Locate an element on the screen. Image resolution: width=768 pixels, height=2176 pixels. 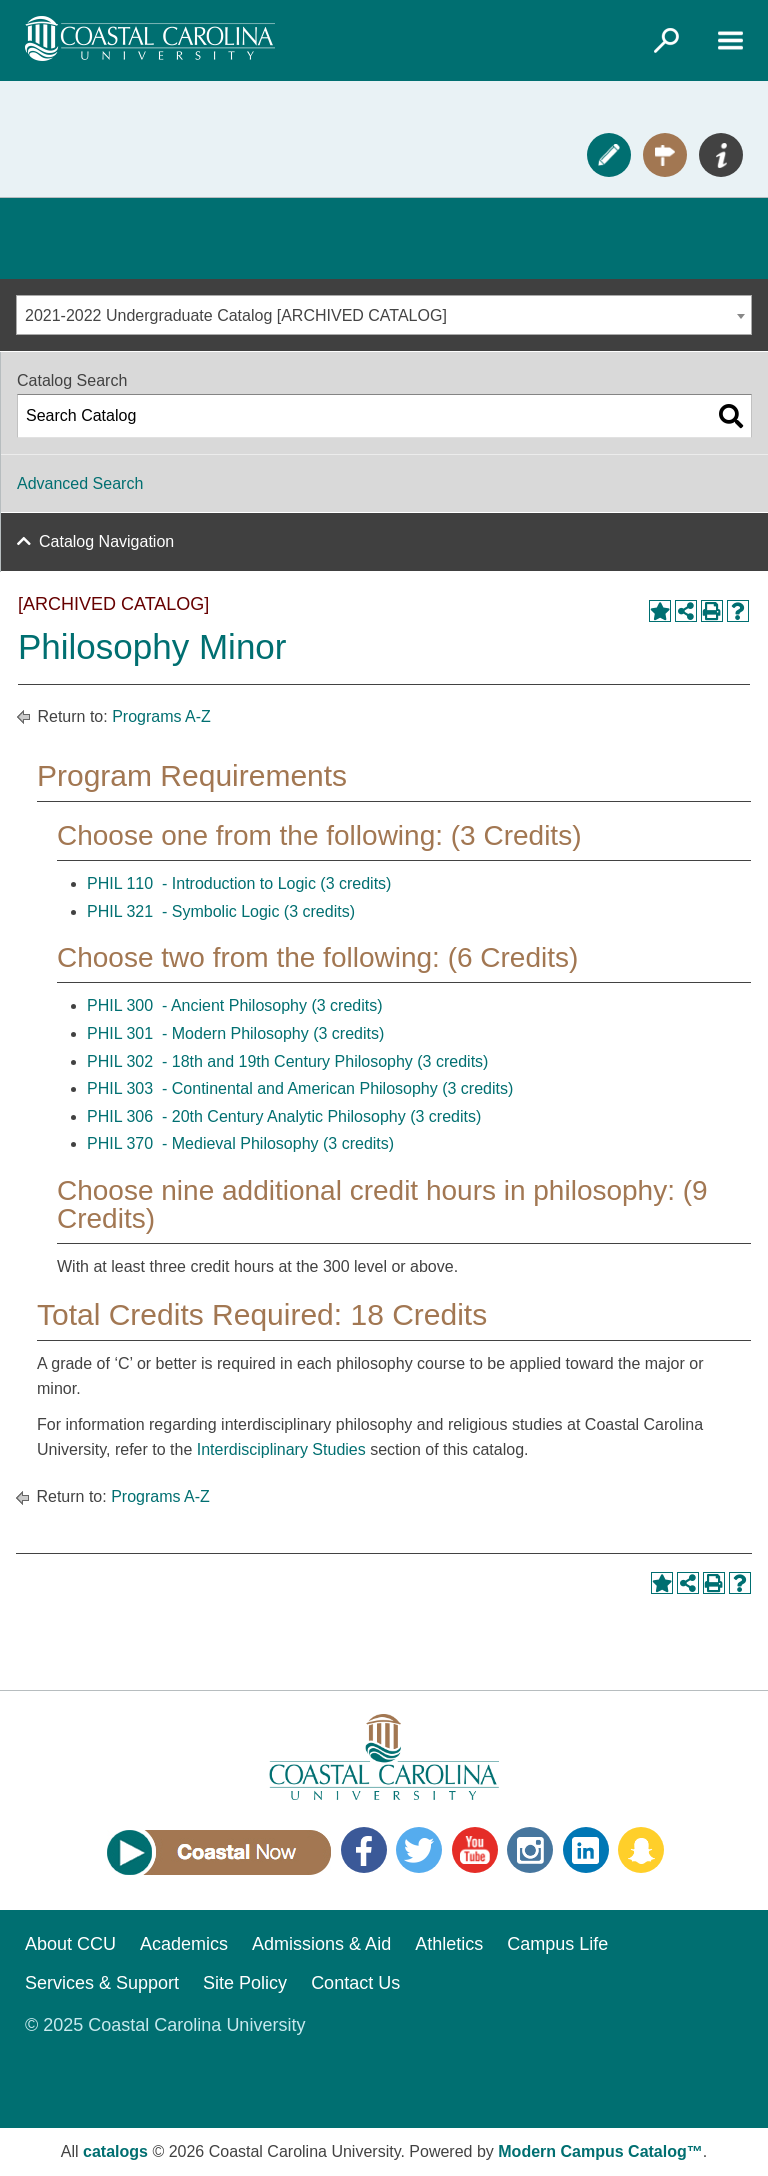
Facebook is located at coordinates (364, 1850).